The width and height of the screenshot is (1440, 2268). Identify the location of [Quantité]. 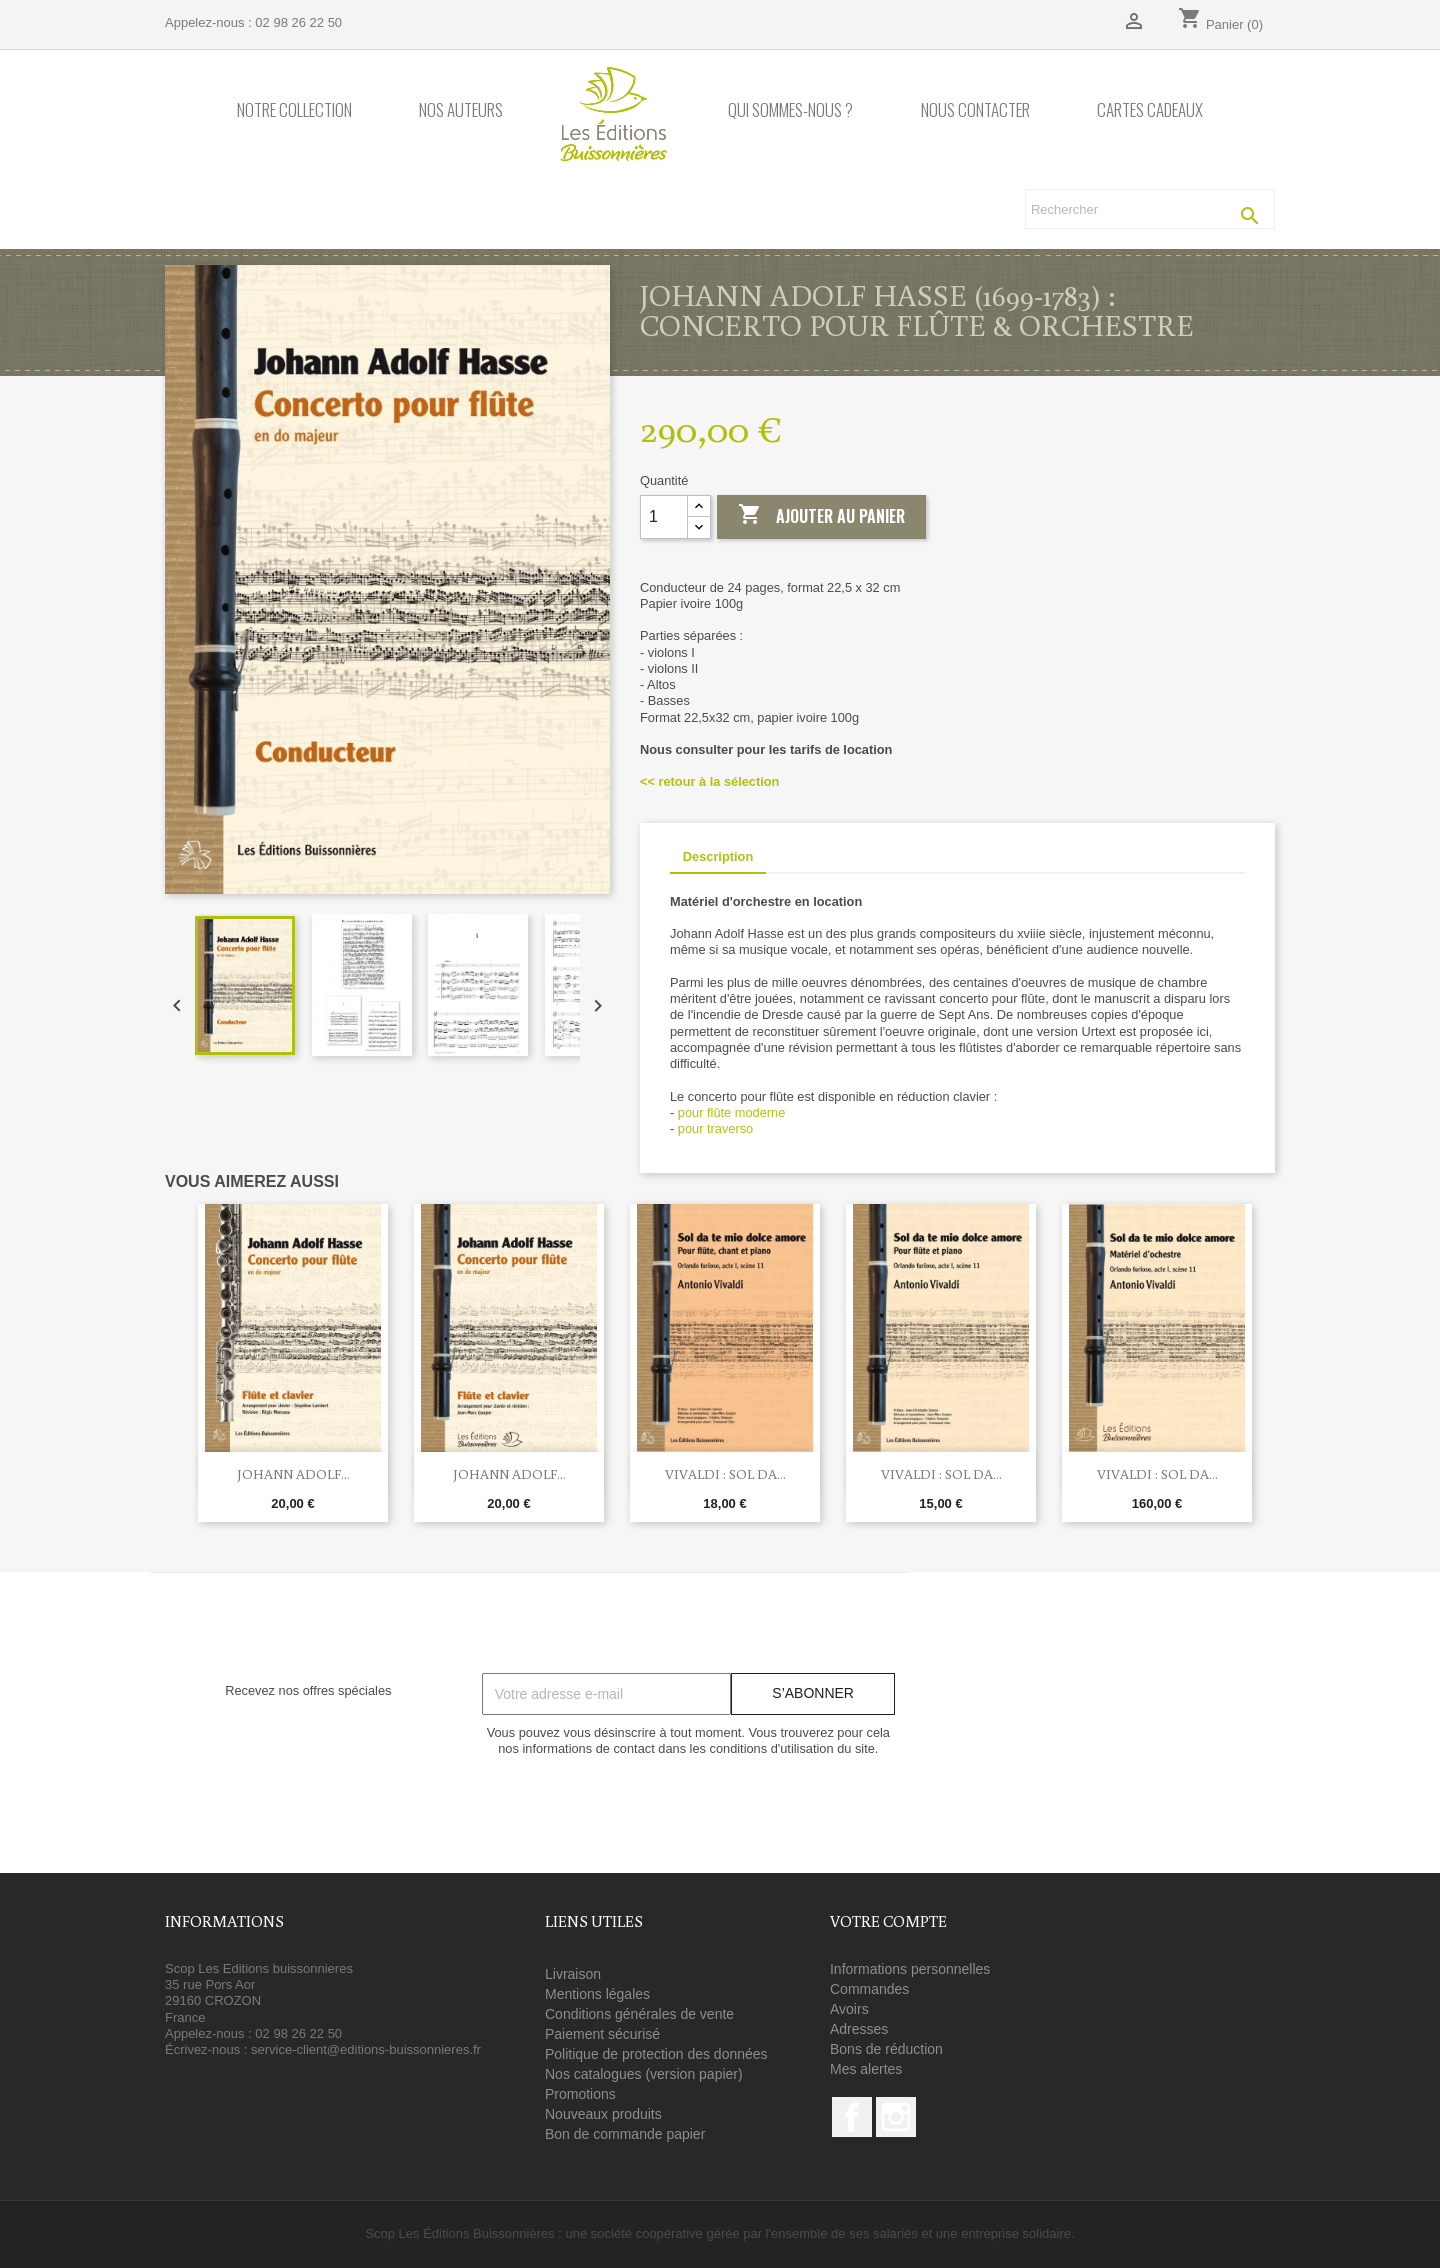
(664, 517).